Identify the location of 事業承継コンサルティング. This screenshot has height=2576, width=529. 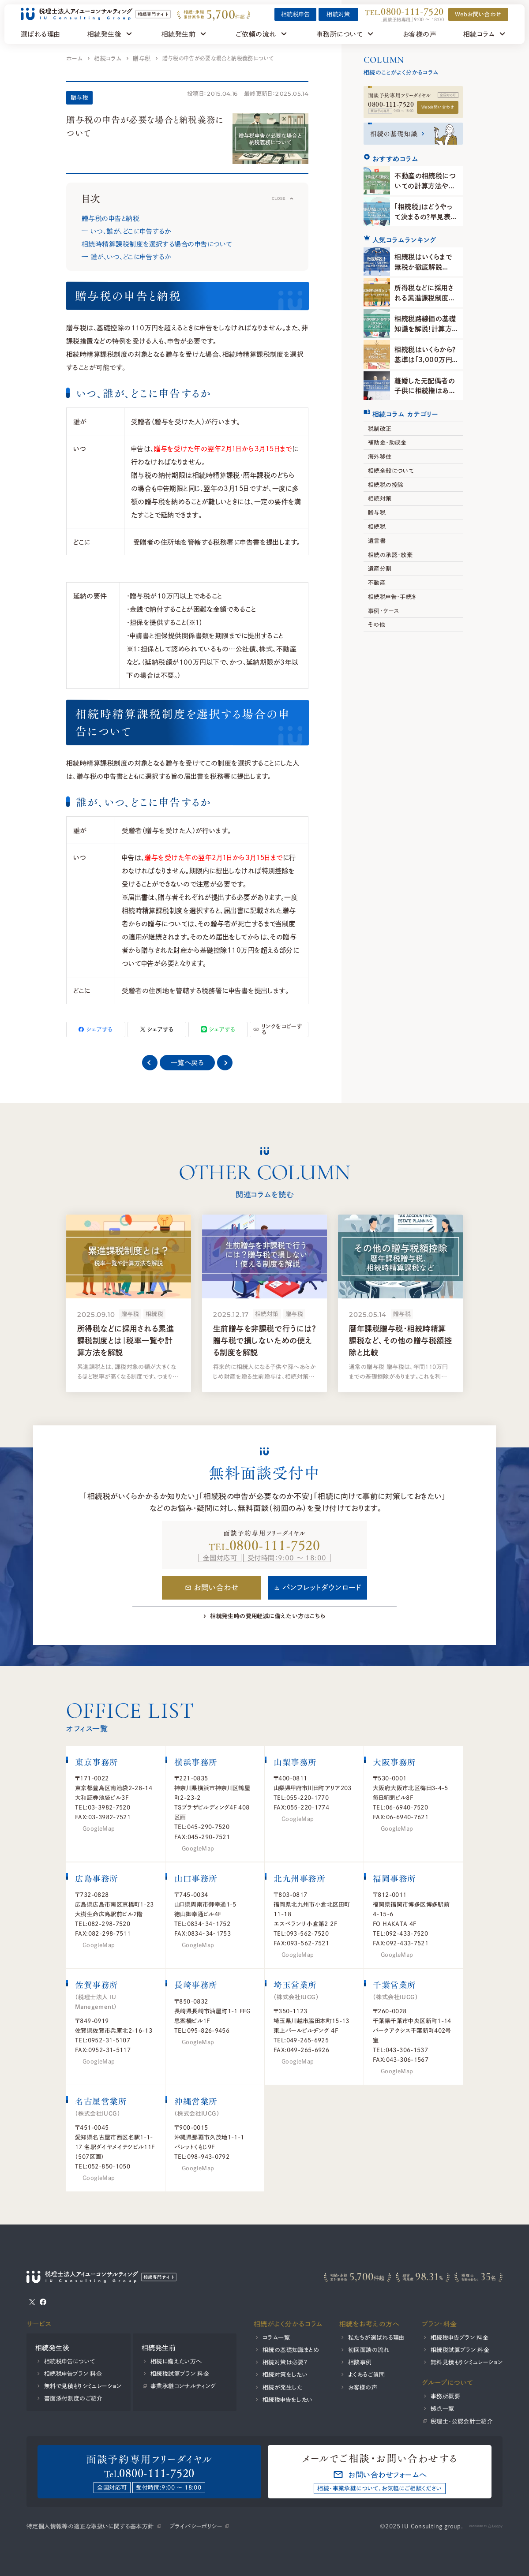
(183, 2386).